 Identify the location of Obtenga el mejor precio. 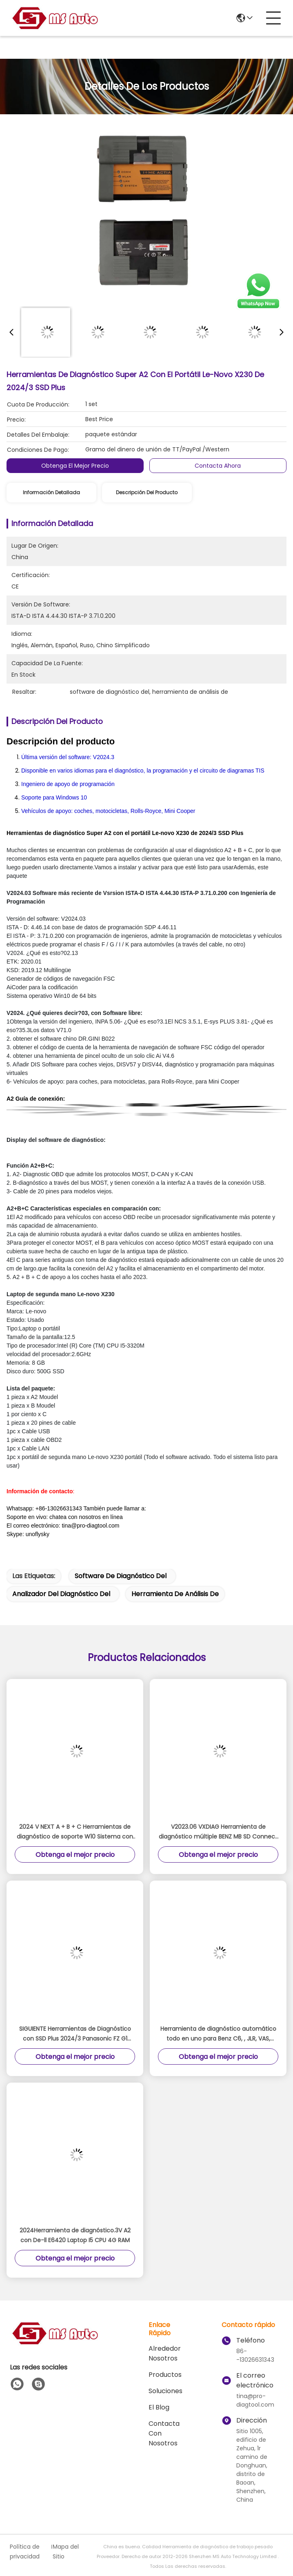
(75, 466).